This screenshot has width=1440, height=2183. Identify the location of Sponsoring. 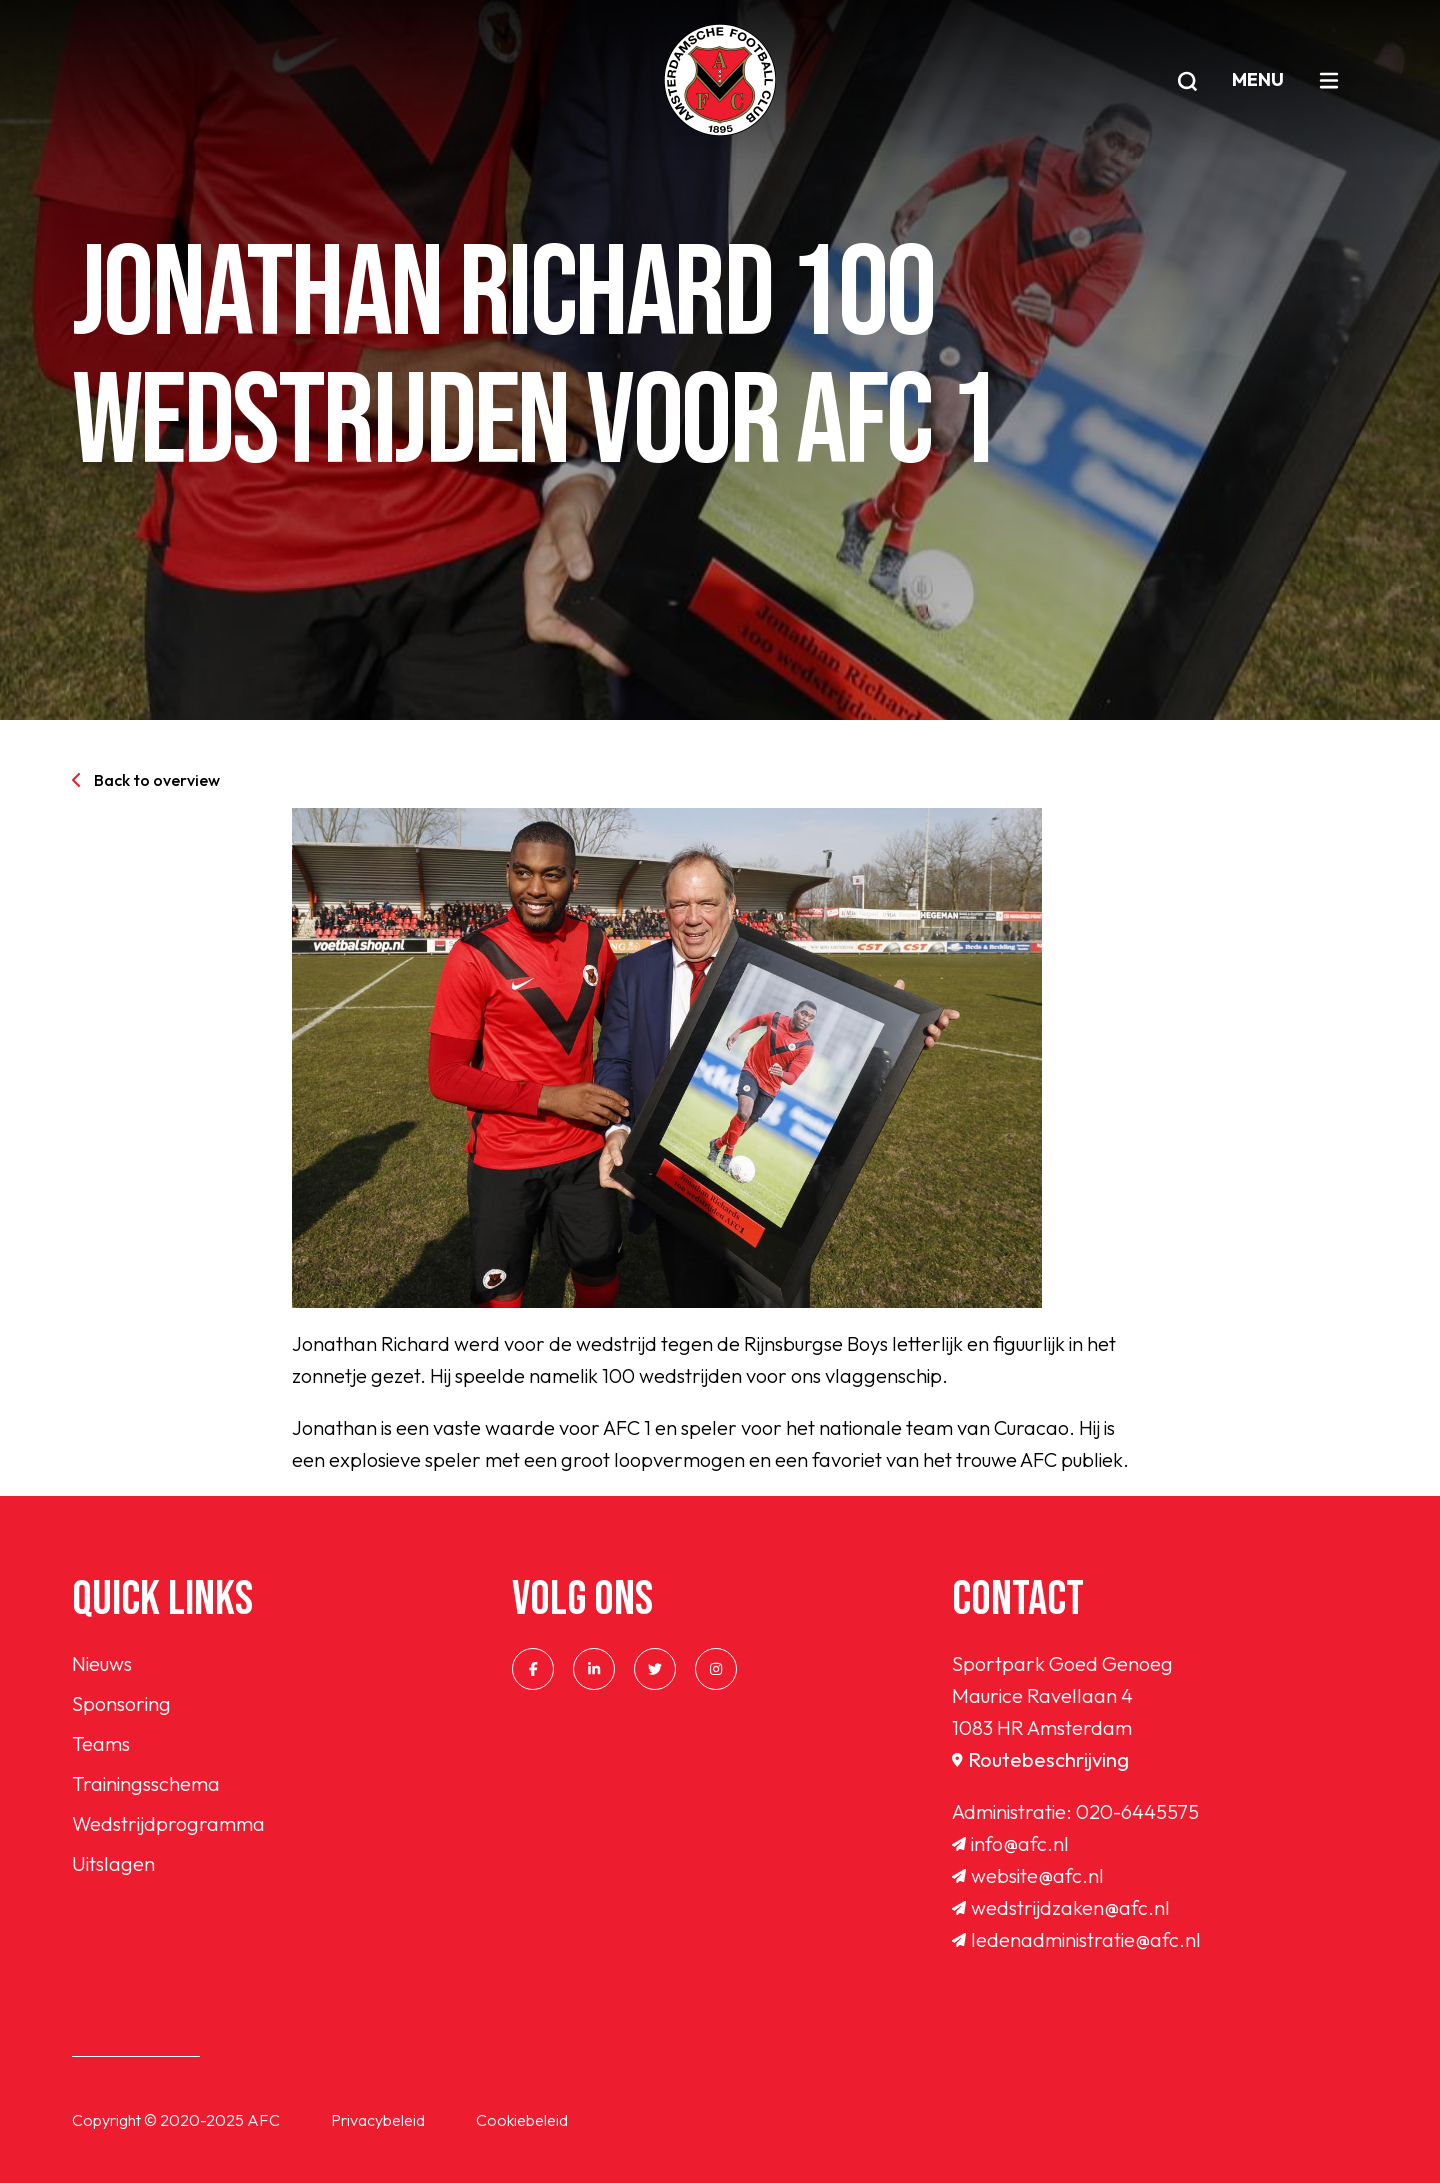
(121, 1703).